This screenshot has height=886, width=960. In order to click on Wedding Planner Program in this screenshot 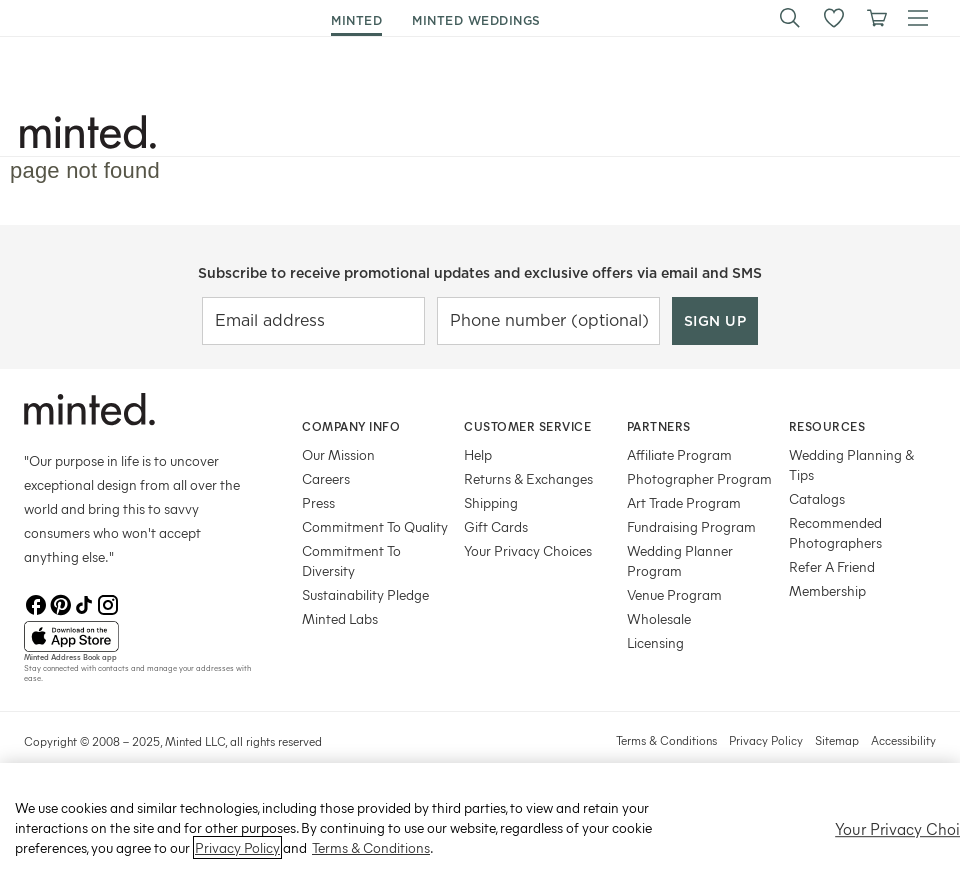, I will do `click(680, 560)`.